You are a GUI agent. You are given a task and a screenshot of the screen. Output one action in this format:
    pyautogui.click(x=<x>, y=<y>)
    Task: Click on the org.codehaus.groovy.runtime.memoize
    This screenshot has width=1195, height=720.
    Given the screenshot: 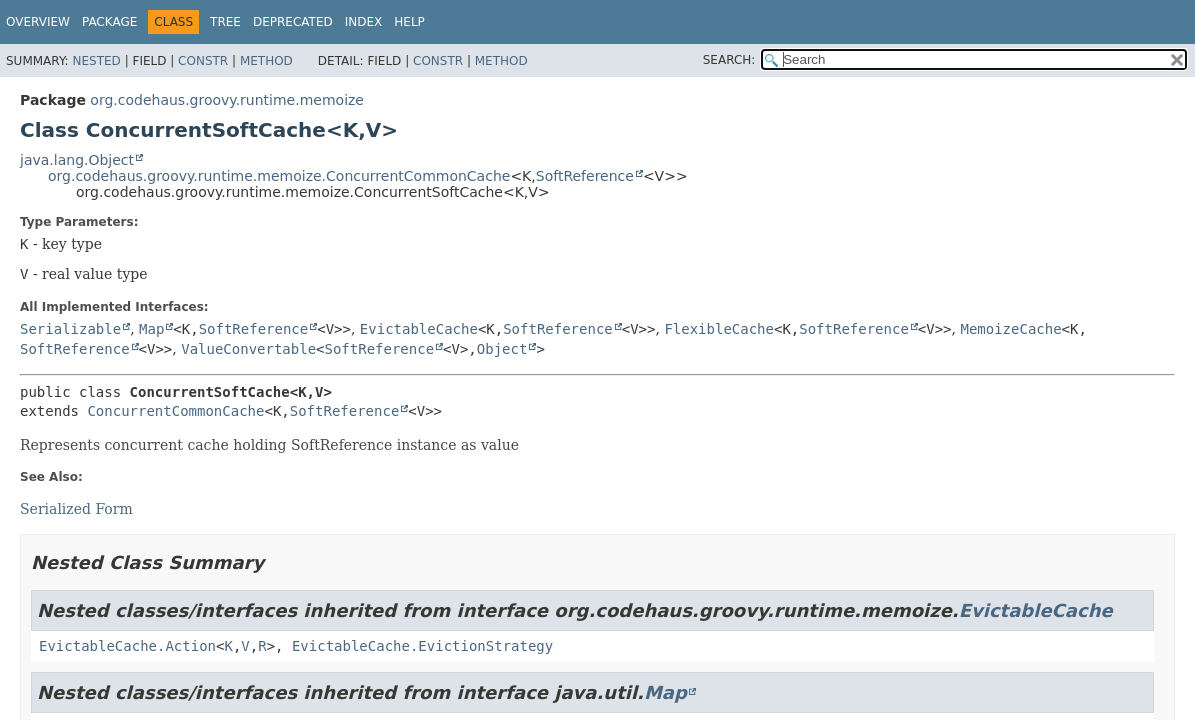 What is the action you would take?
    pyautogui.click(x=227, y=100)
    